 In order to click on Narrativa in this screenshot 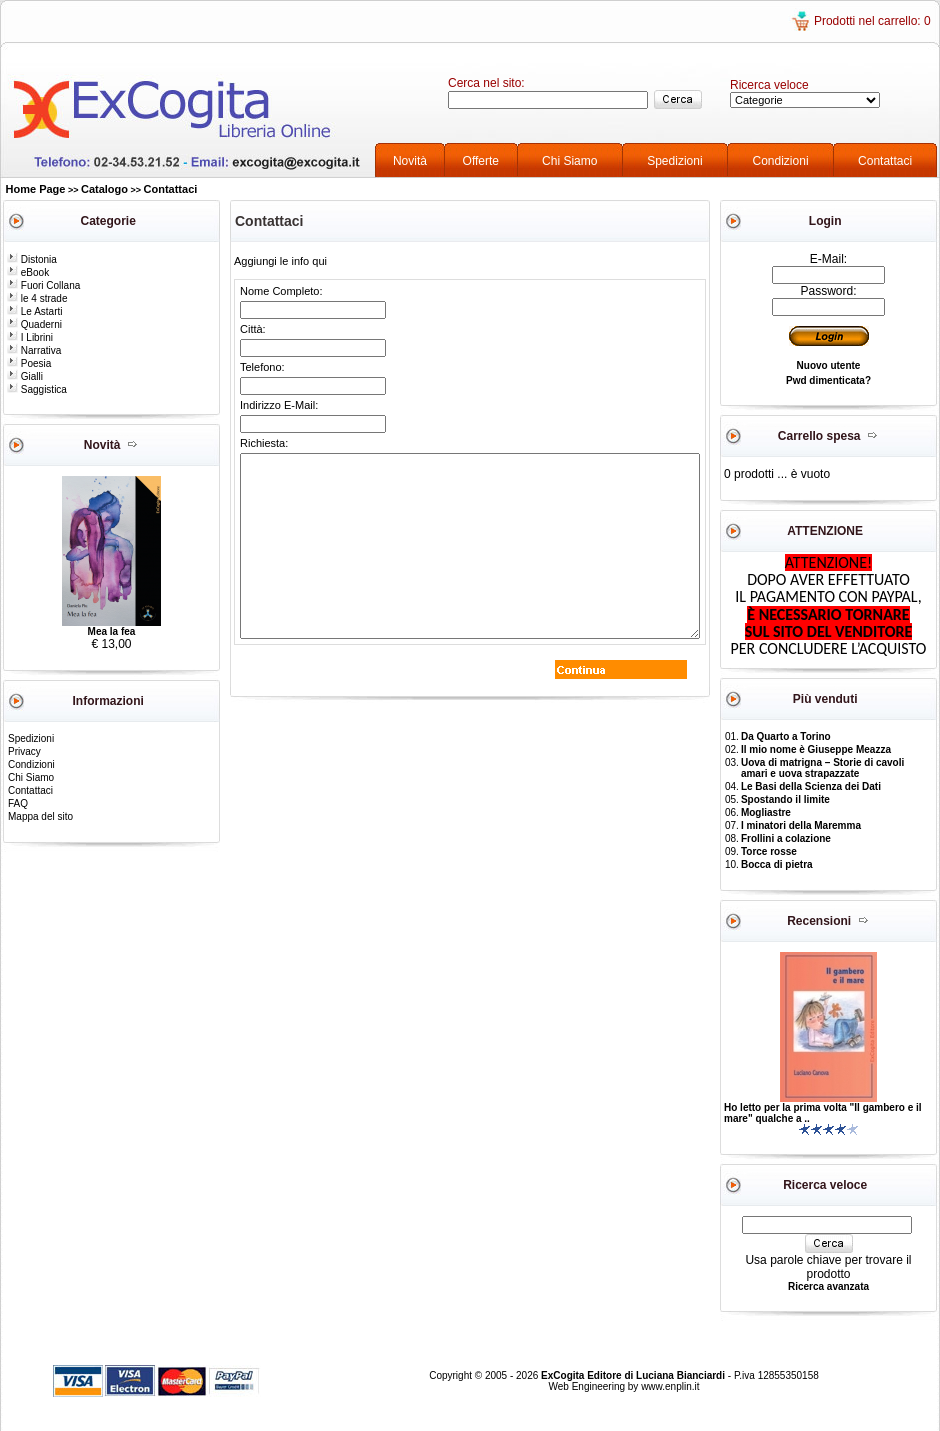, I will do `click(34, 350)`.